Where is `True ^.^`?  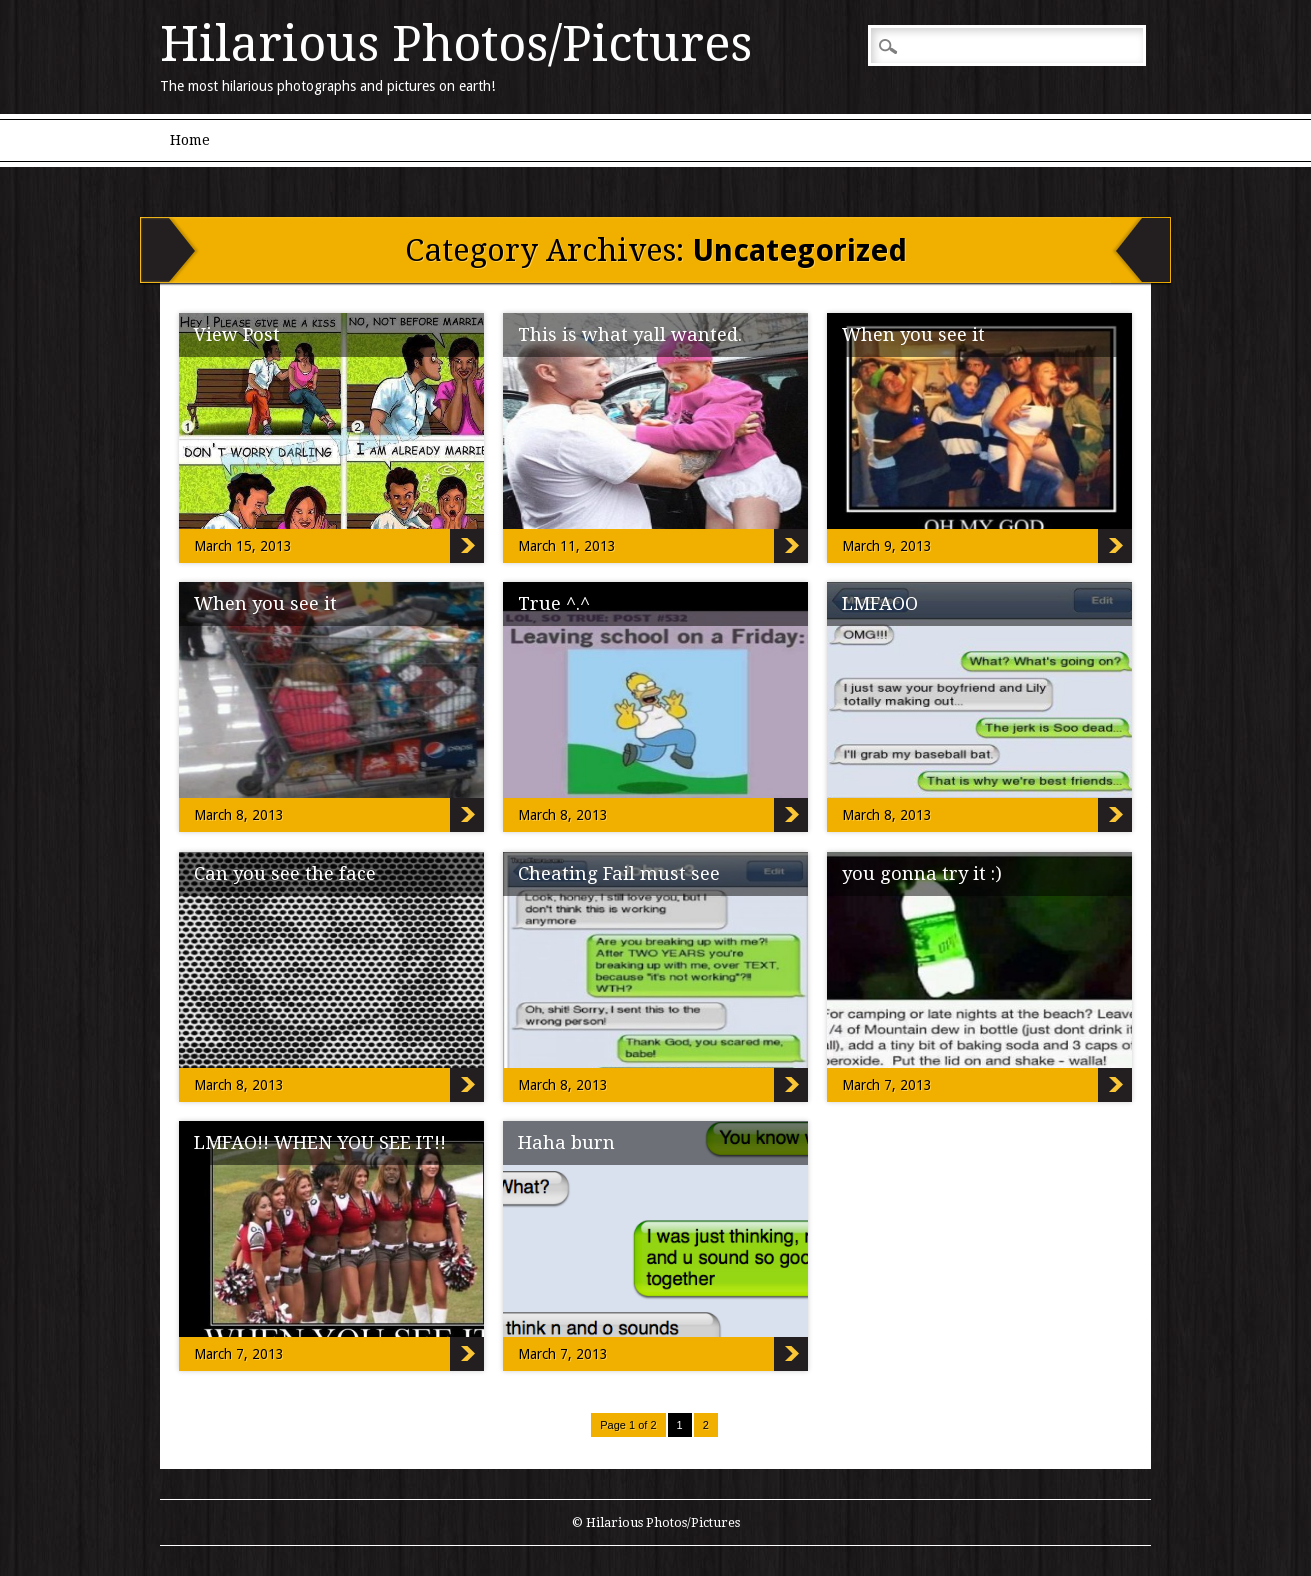 True ^.^ is located at coordinates (554, 603).